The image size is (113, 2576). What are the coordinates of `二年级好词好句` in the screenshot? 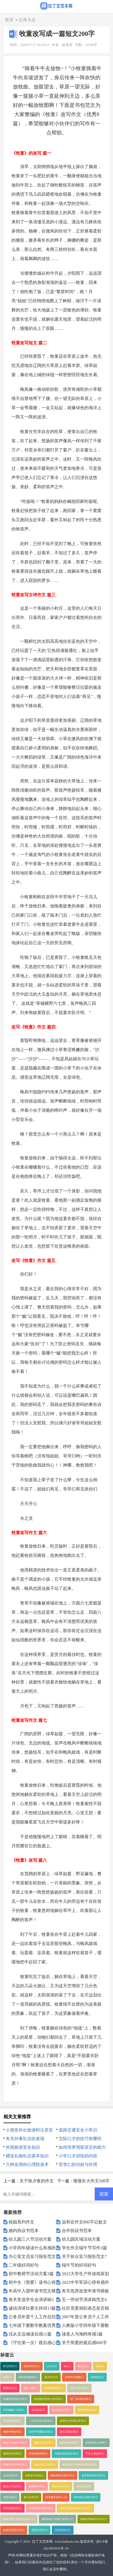 It's located at (24, 2265).